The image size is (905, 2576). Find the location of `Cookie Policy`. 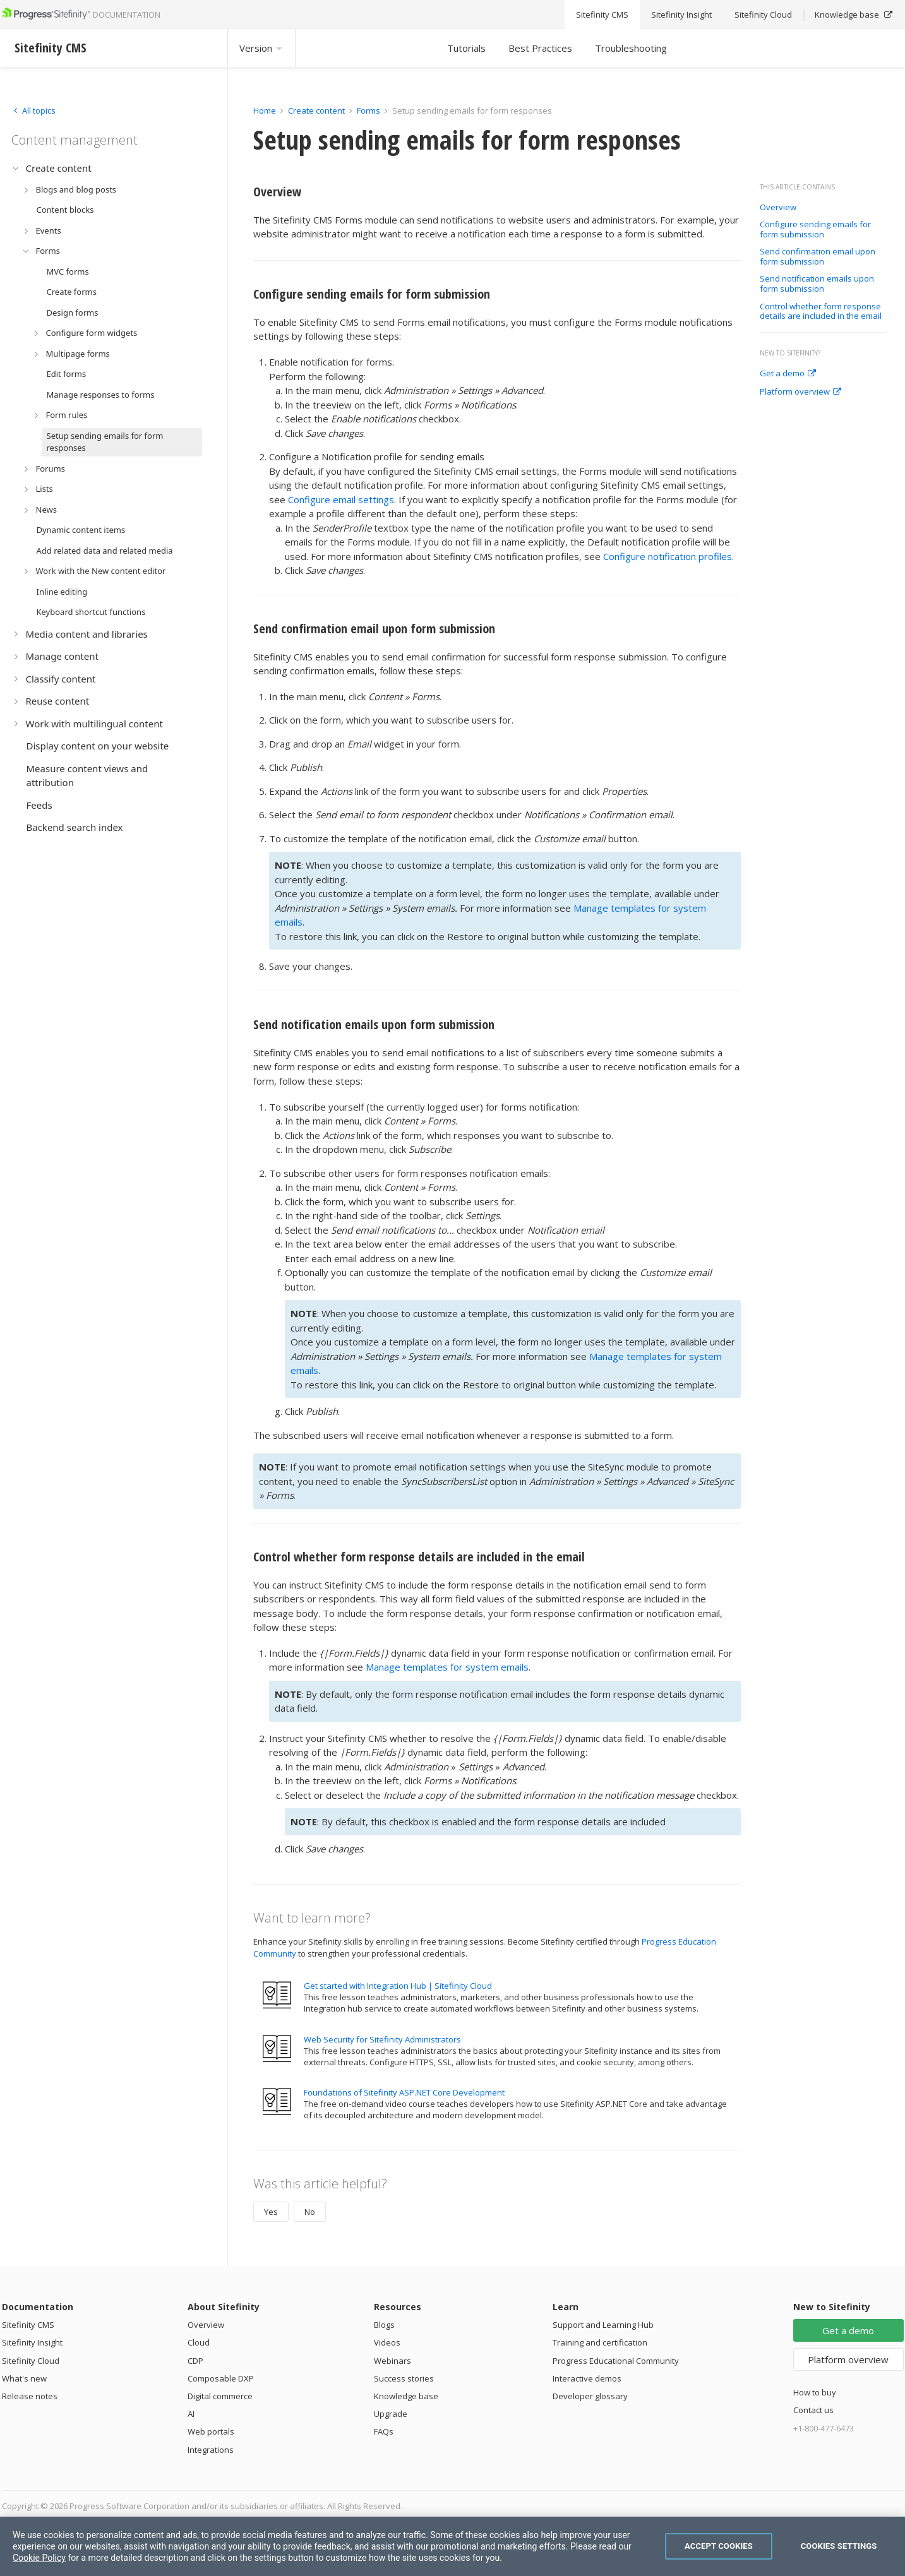

Cookie Policy is located at coordinates (39, 2558).